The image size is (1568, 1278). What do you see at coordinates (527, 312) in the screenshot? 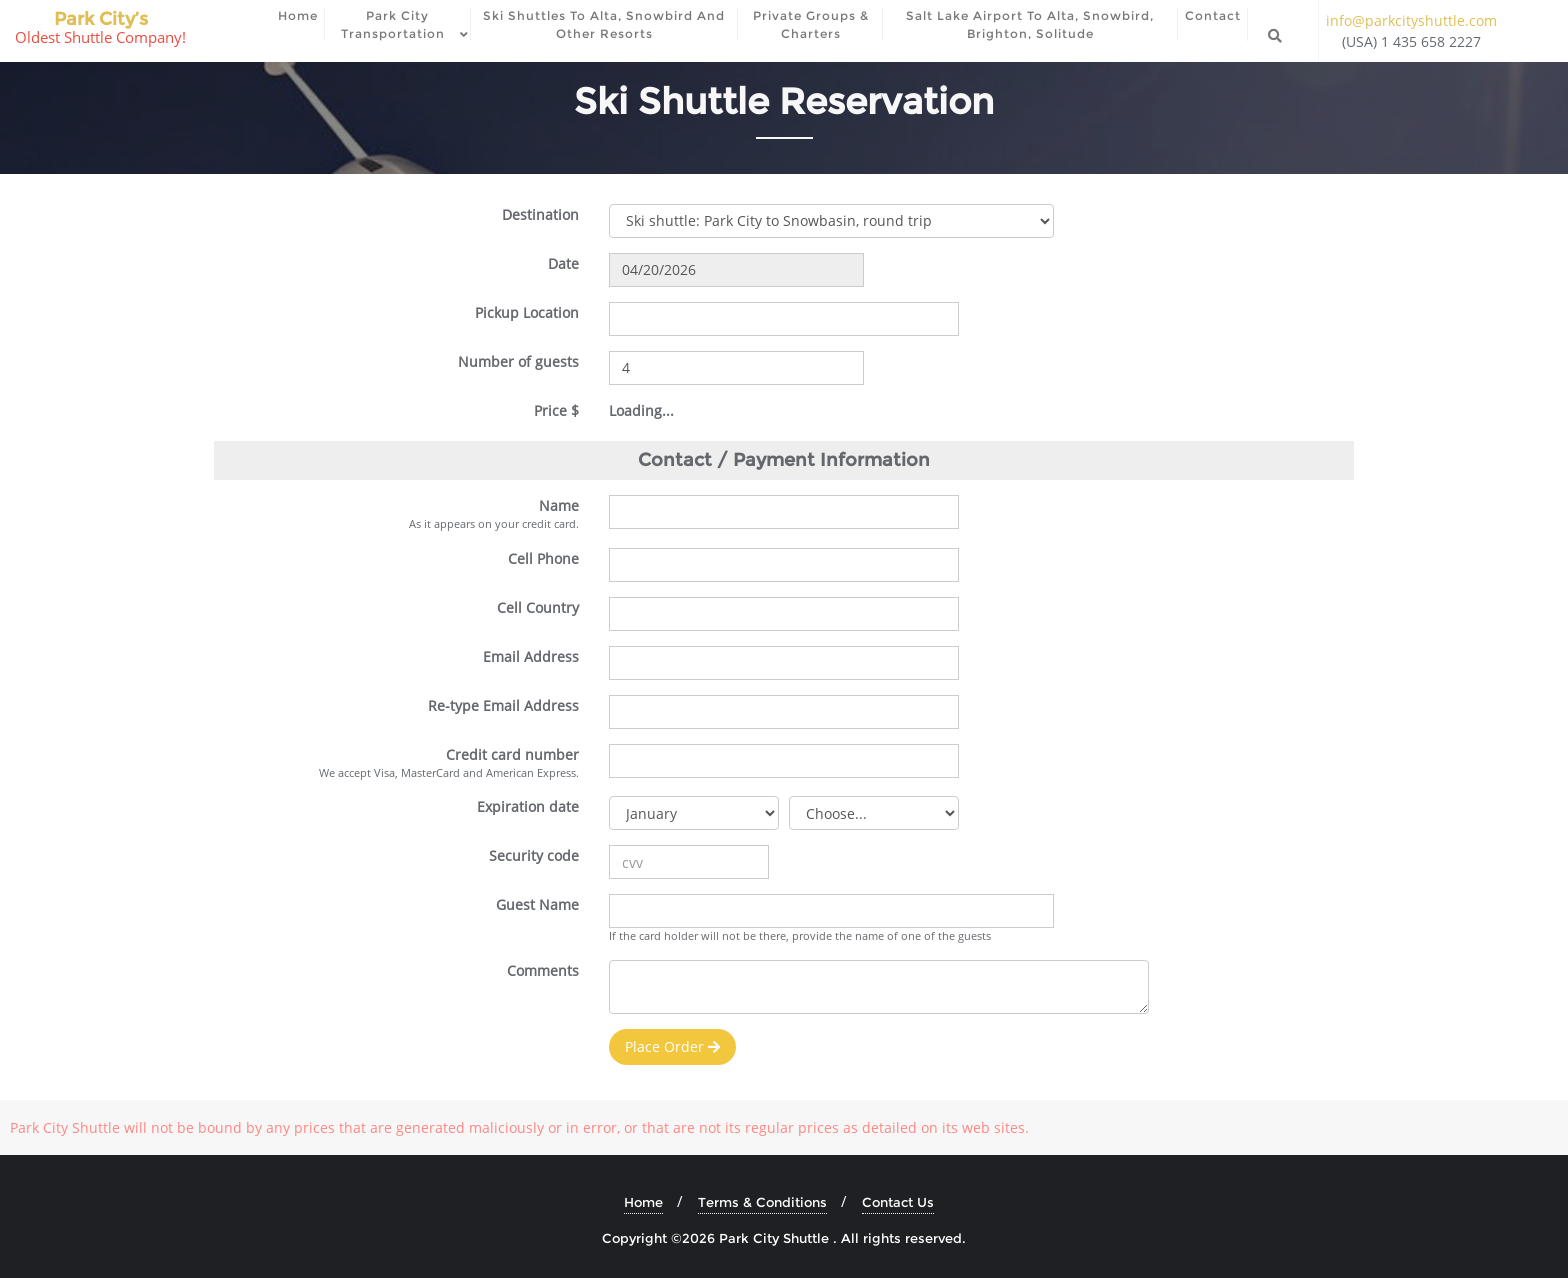
I see `Pickup Location` at bounding box center [527, 312].